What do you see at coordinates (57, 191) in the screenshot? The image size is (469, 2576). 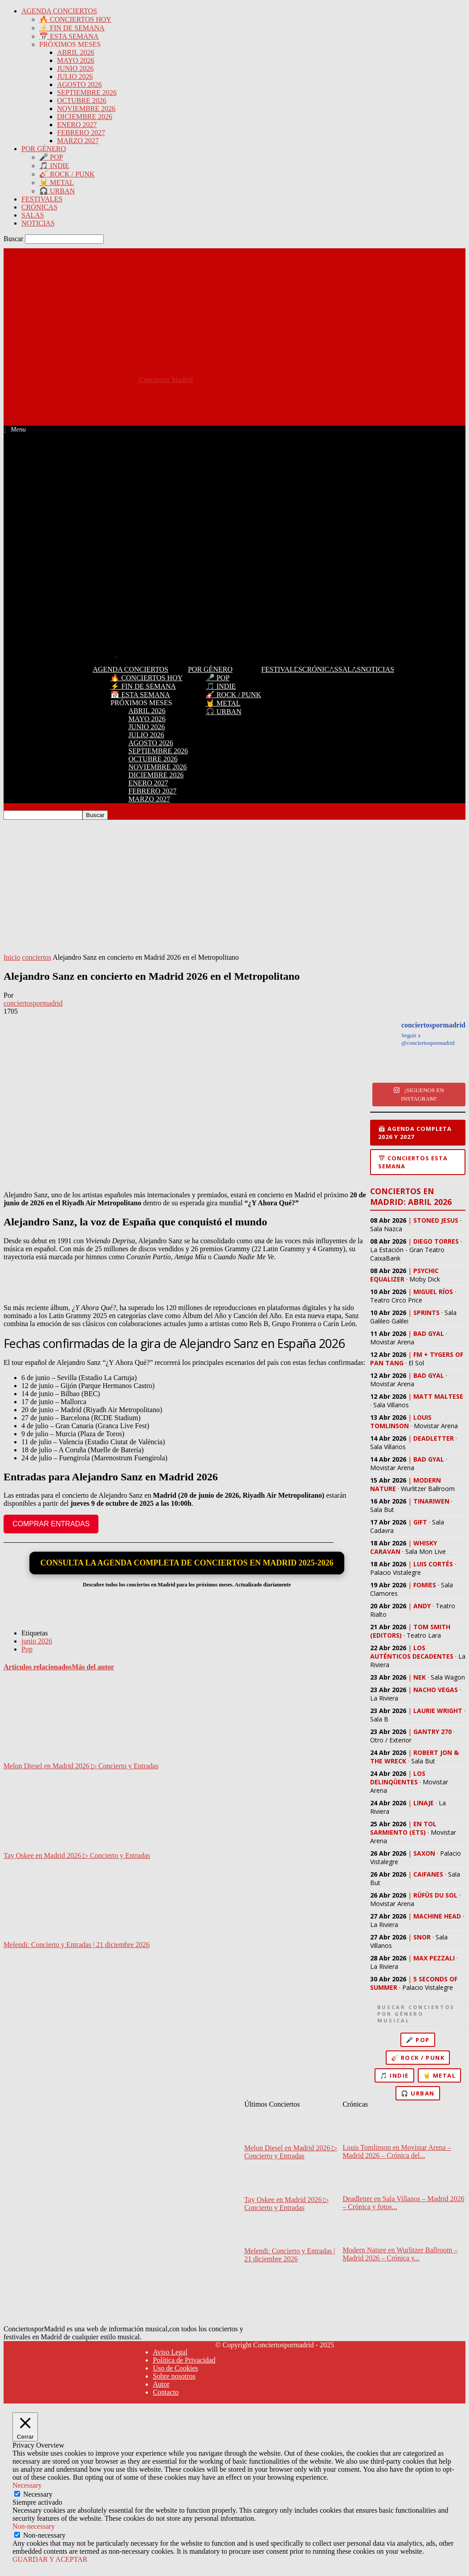 I see `🎧 URBAN` at bounding box center [57, 191].